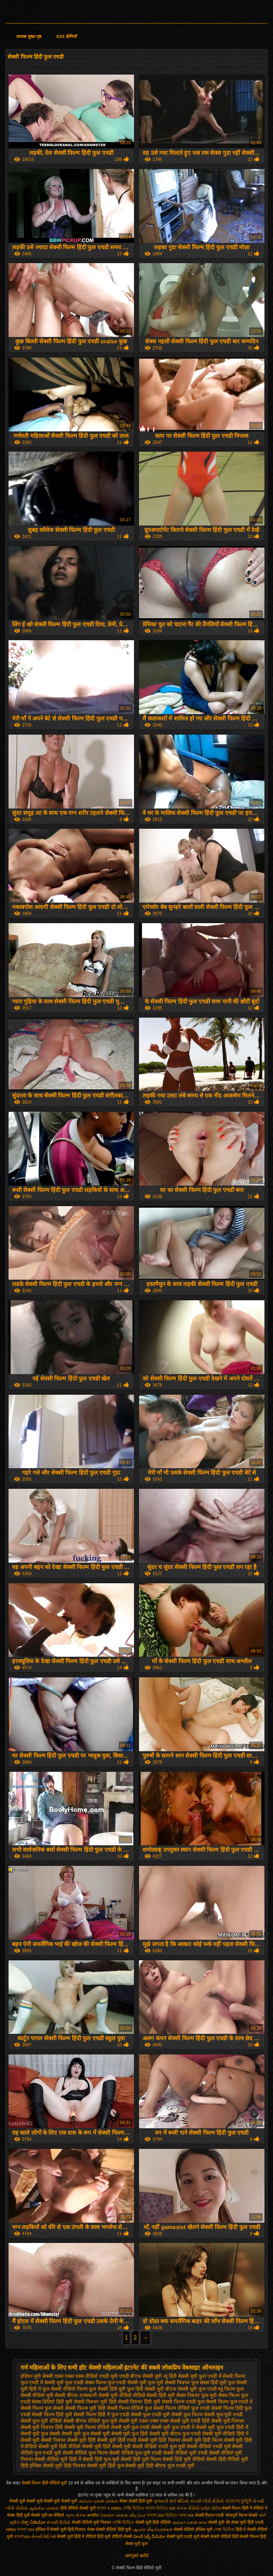 This screenshot has width=273, height=2576. I want to click on सेक्सी फिल्म हिंदी वीडियो मूवी, so click(45, 2482).